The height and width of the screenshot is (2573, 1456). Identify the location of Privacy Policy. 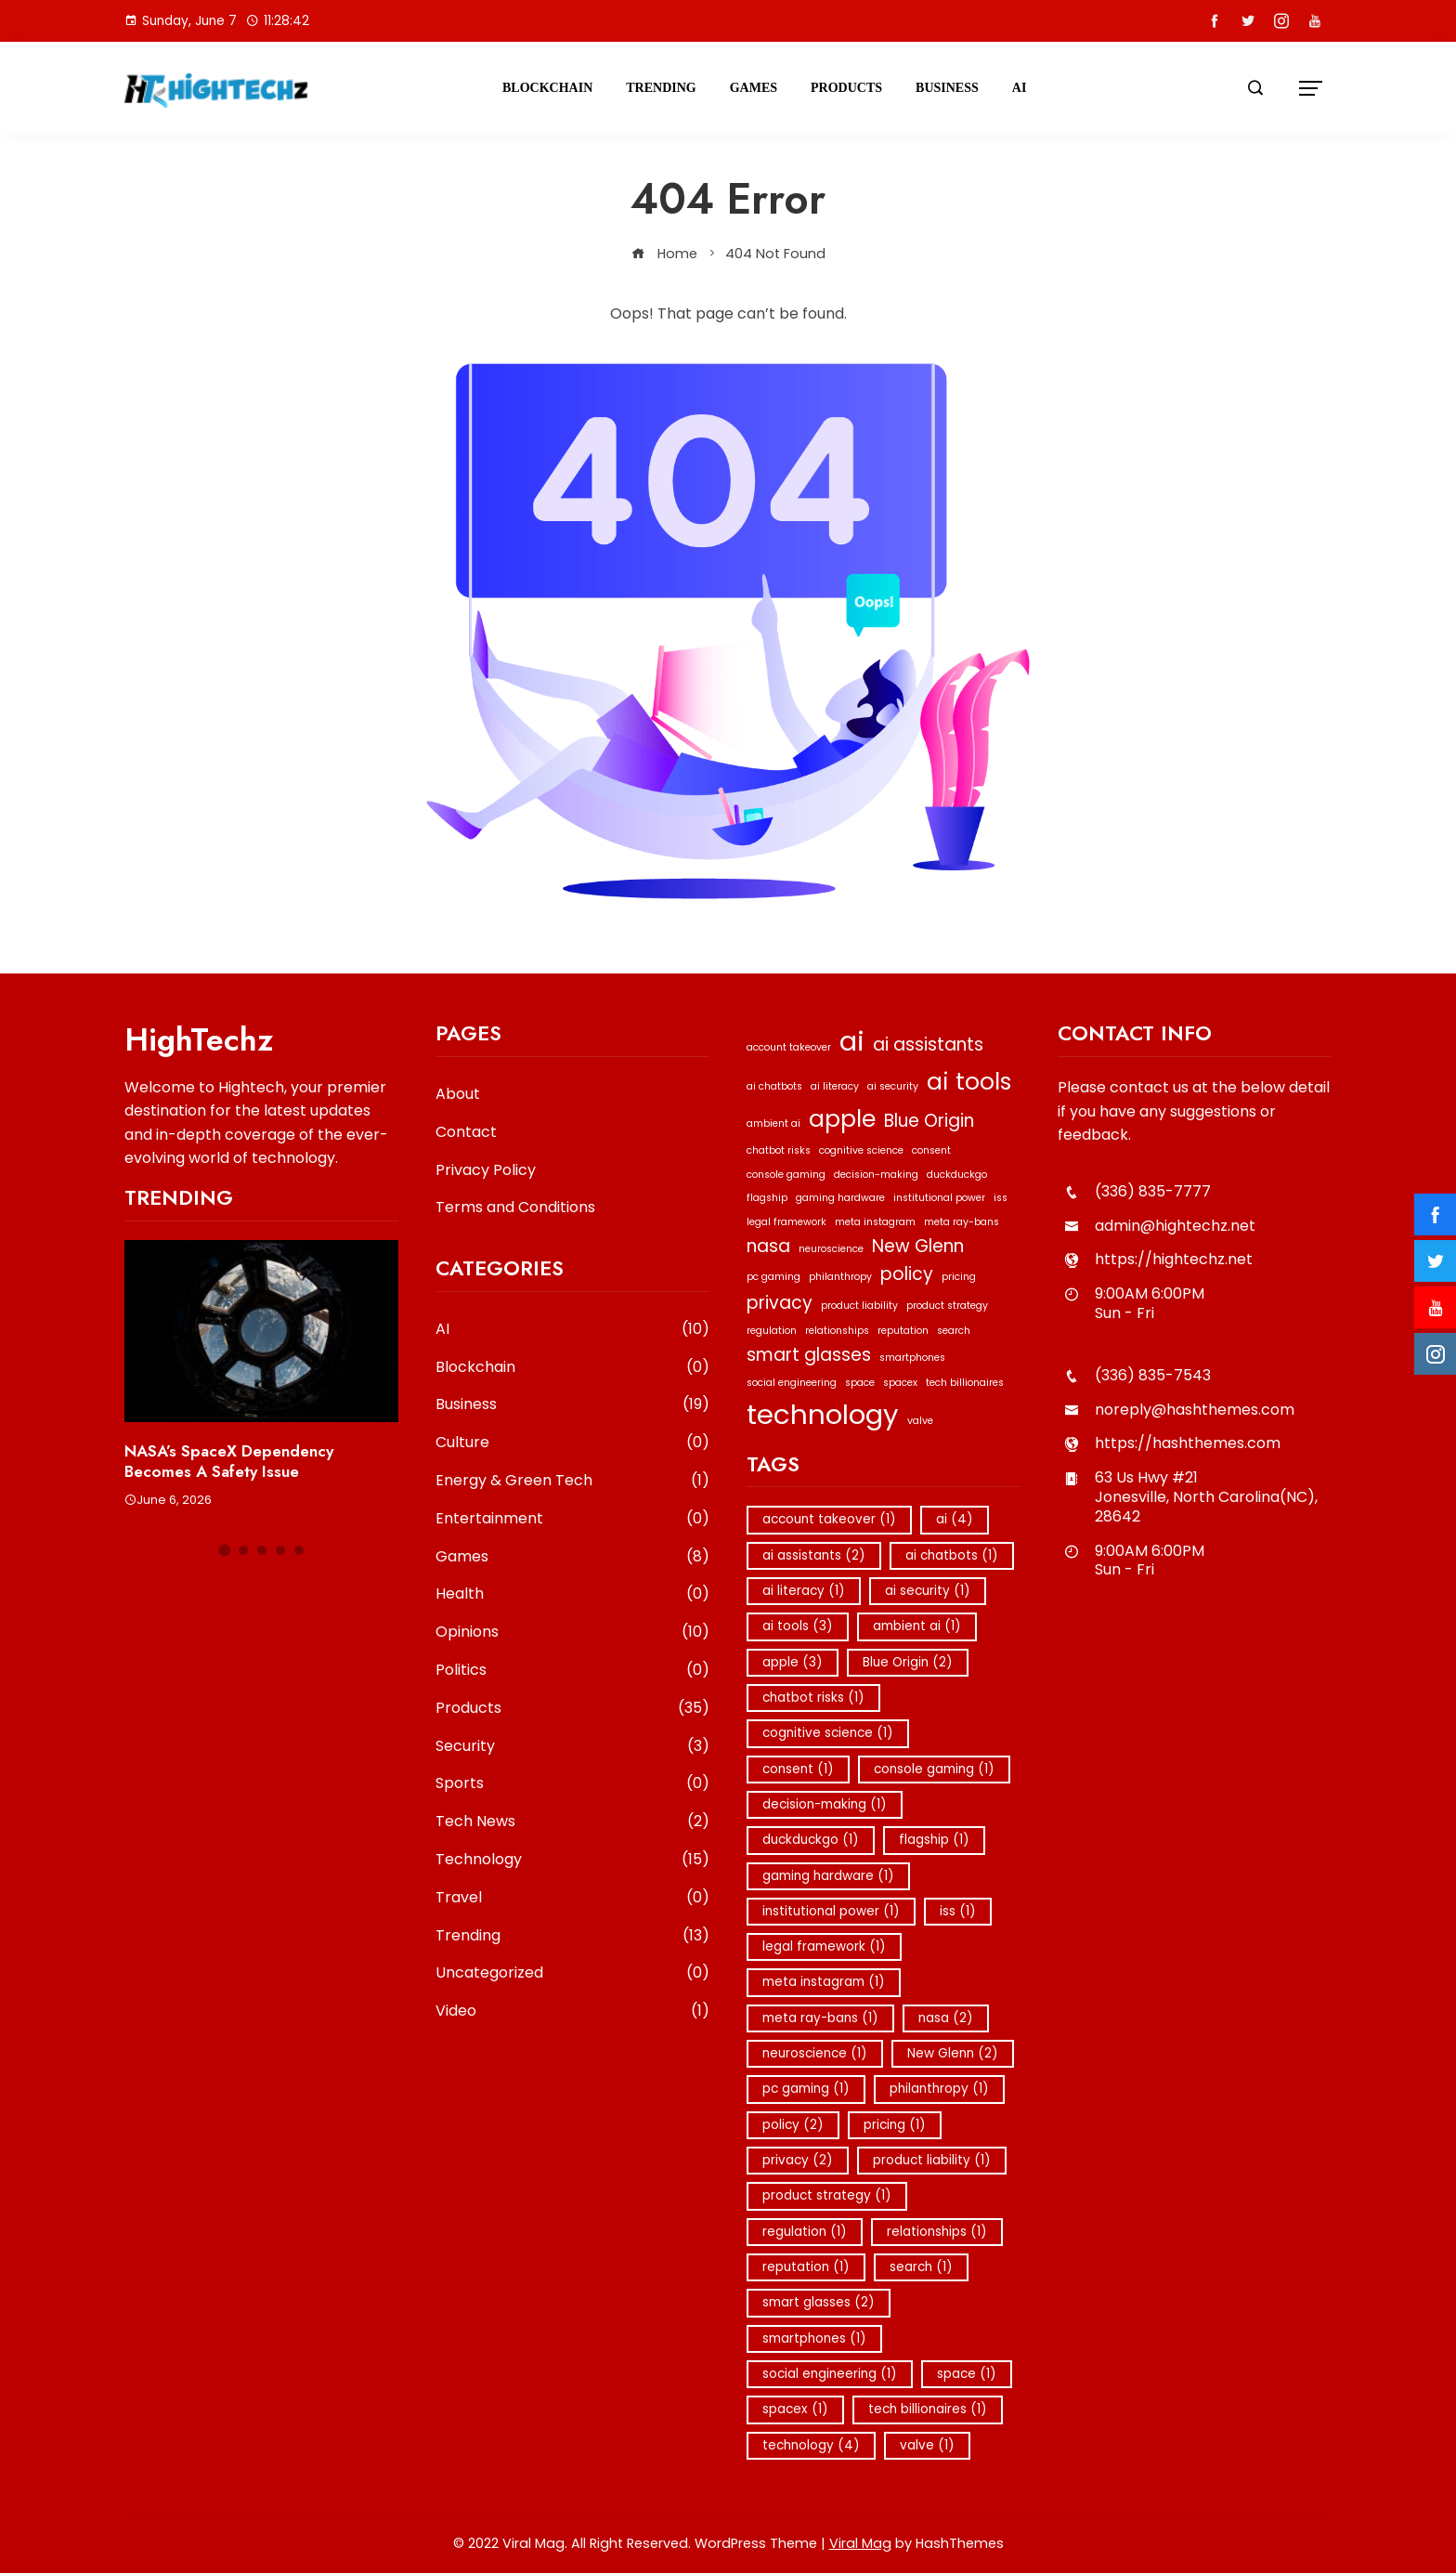
(486, 1170).